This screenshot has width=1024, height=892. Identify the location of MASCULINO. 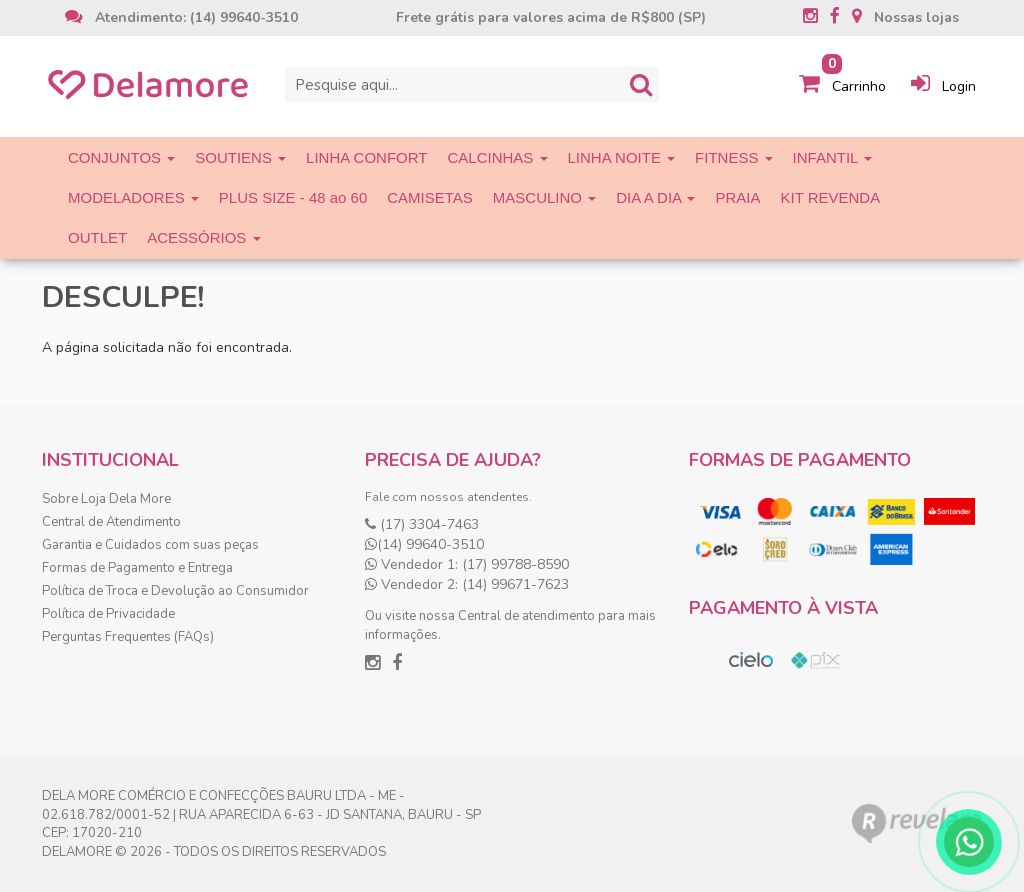
(544, 197).